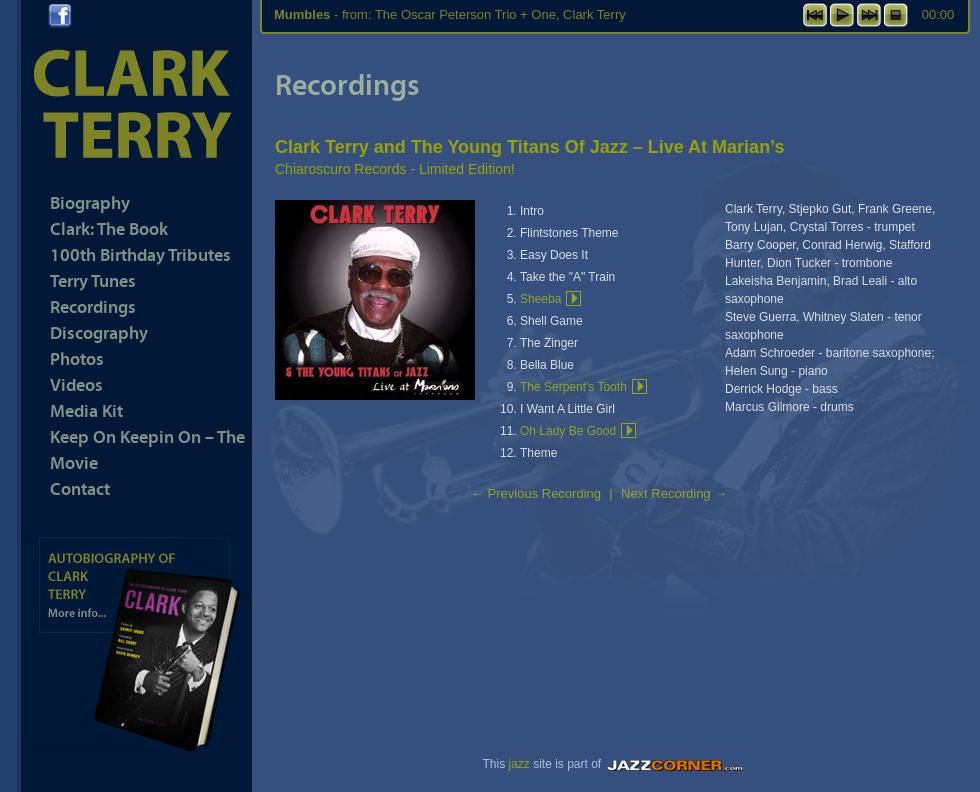  Describe the element at coordinates (80, 488) in the screenshot. I see `Contact` at that location.